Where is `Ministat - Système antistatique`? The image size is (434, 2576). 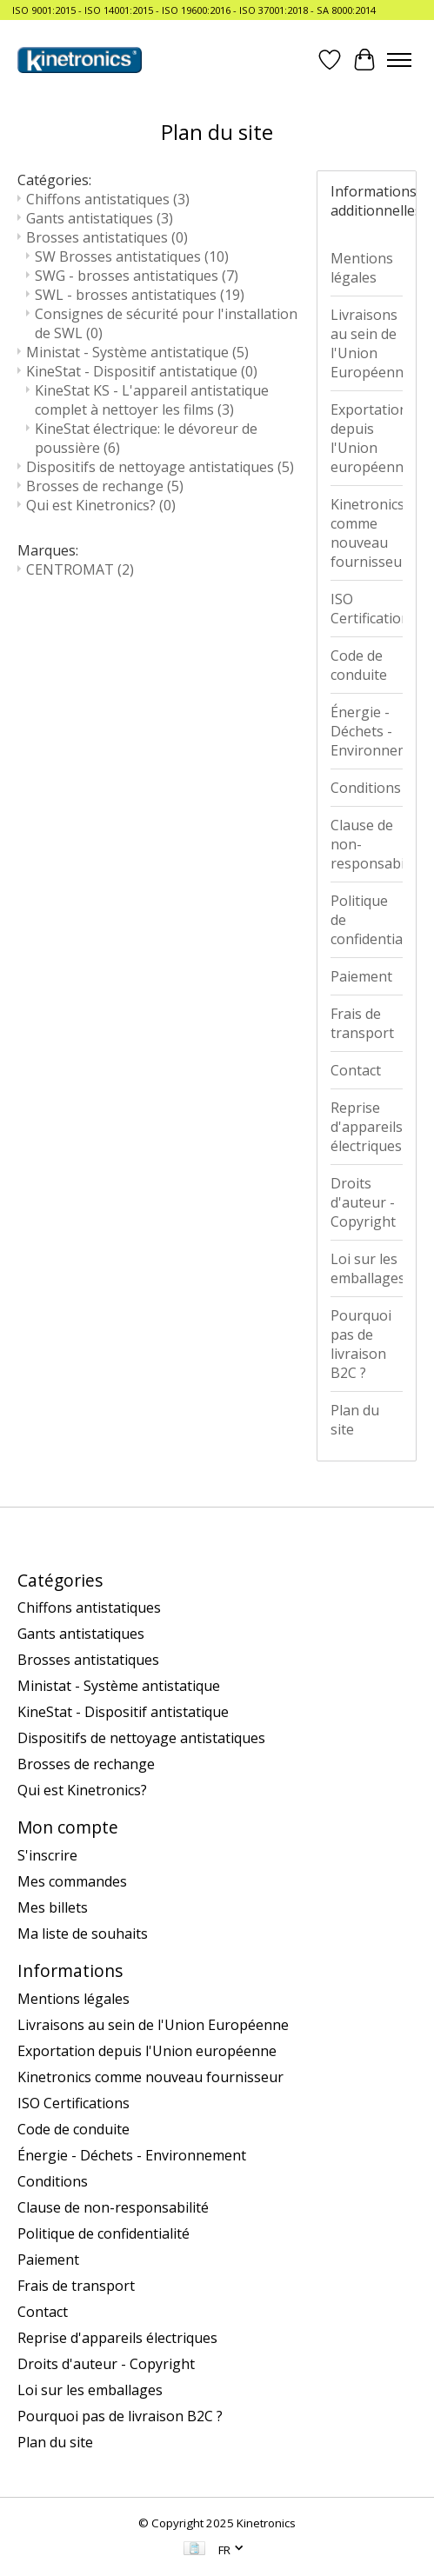 Ministat - Système antistatique is located at coordinates (137, 352).